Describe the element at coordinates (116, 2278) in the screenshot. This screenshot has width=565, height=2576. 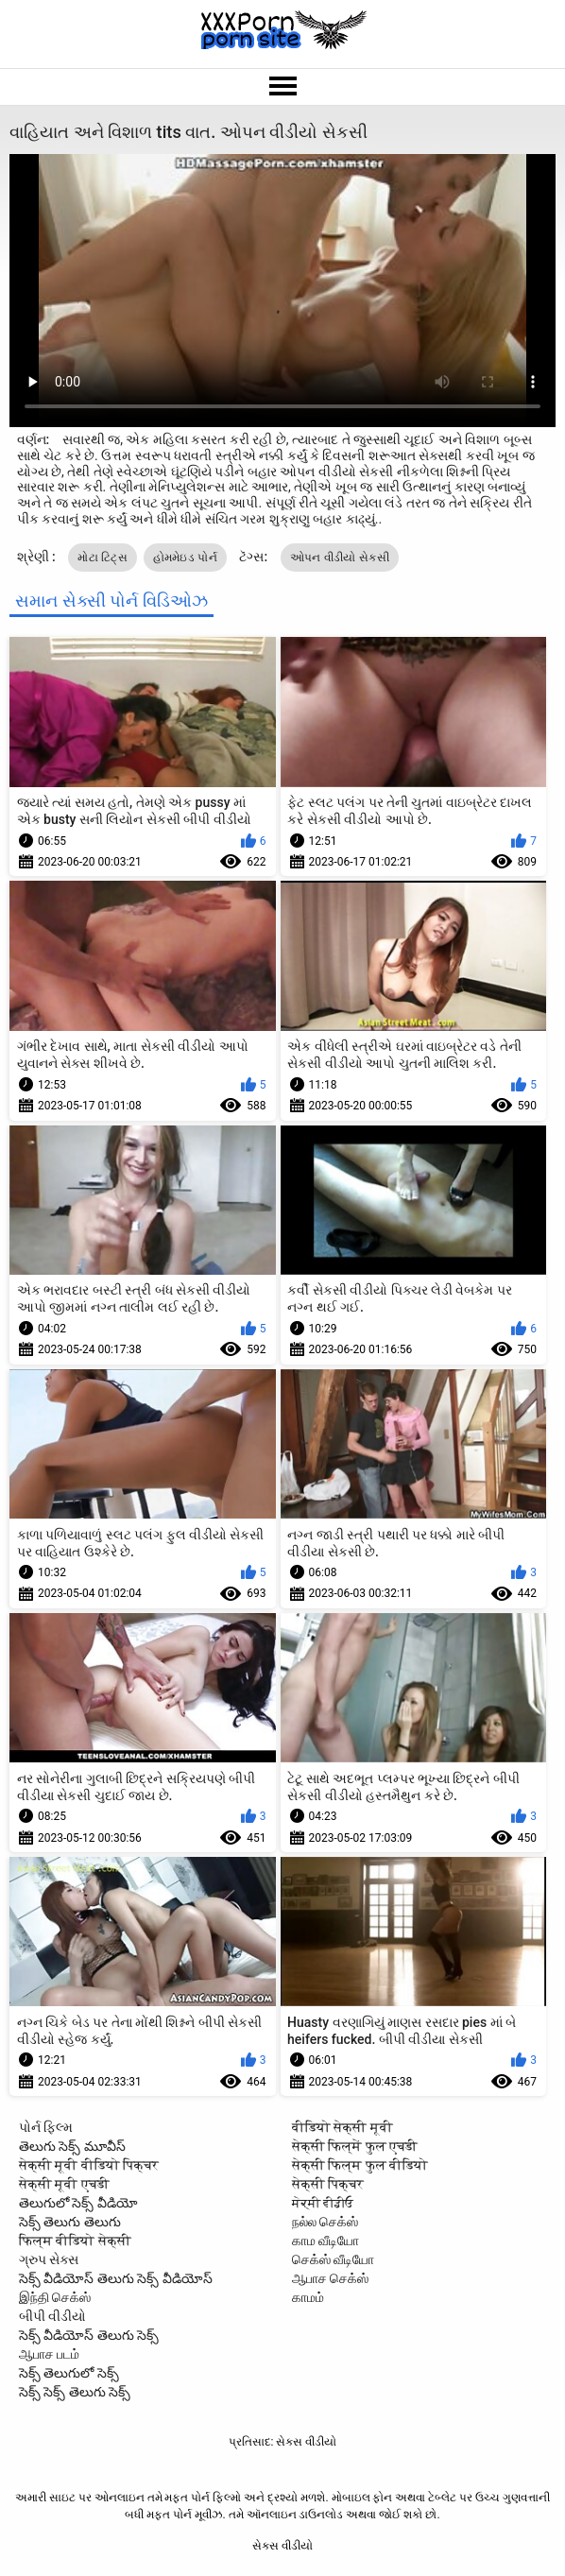
I see `సెక్స్ వీడియోస్ తెలుగు సెక్స్ వీడియోస్` at that location.